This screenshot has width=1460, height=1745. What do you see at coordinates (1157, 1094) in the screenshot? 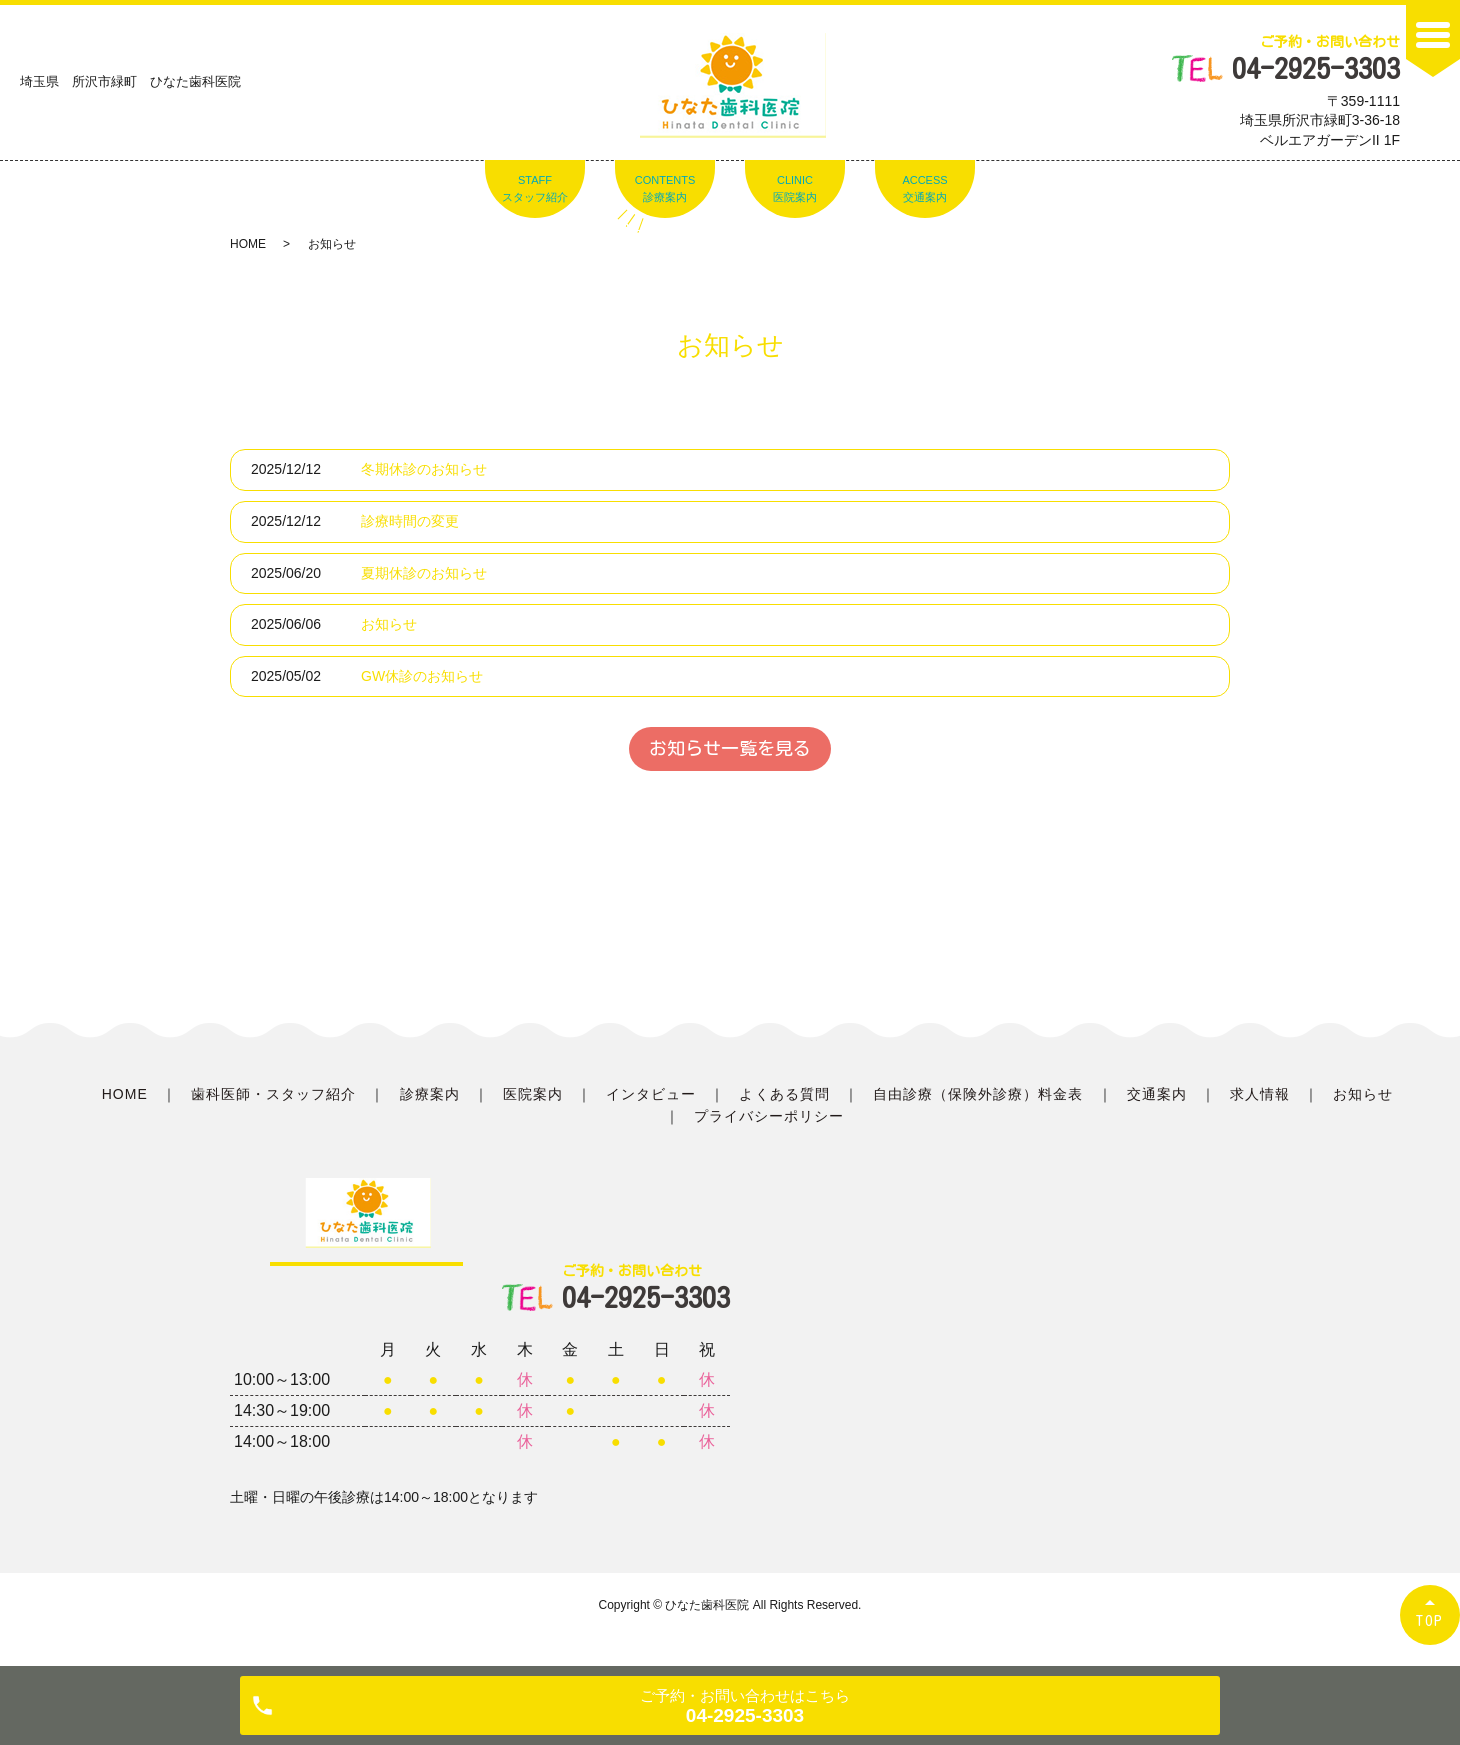
I see `交通案内` at bounding box center [1157, 1094].